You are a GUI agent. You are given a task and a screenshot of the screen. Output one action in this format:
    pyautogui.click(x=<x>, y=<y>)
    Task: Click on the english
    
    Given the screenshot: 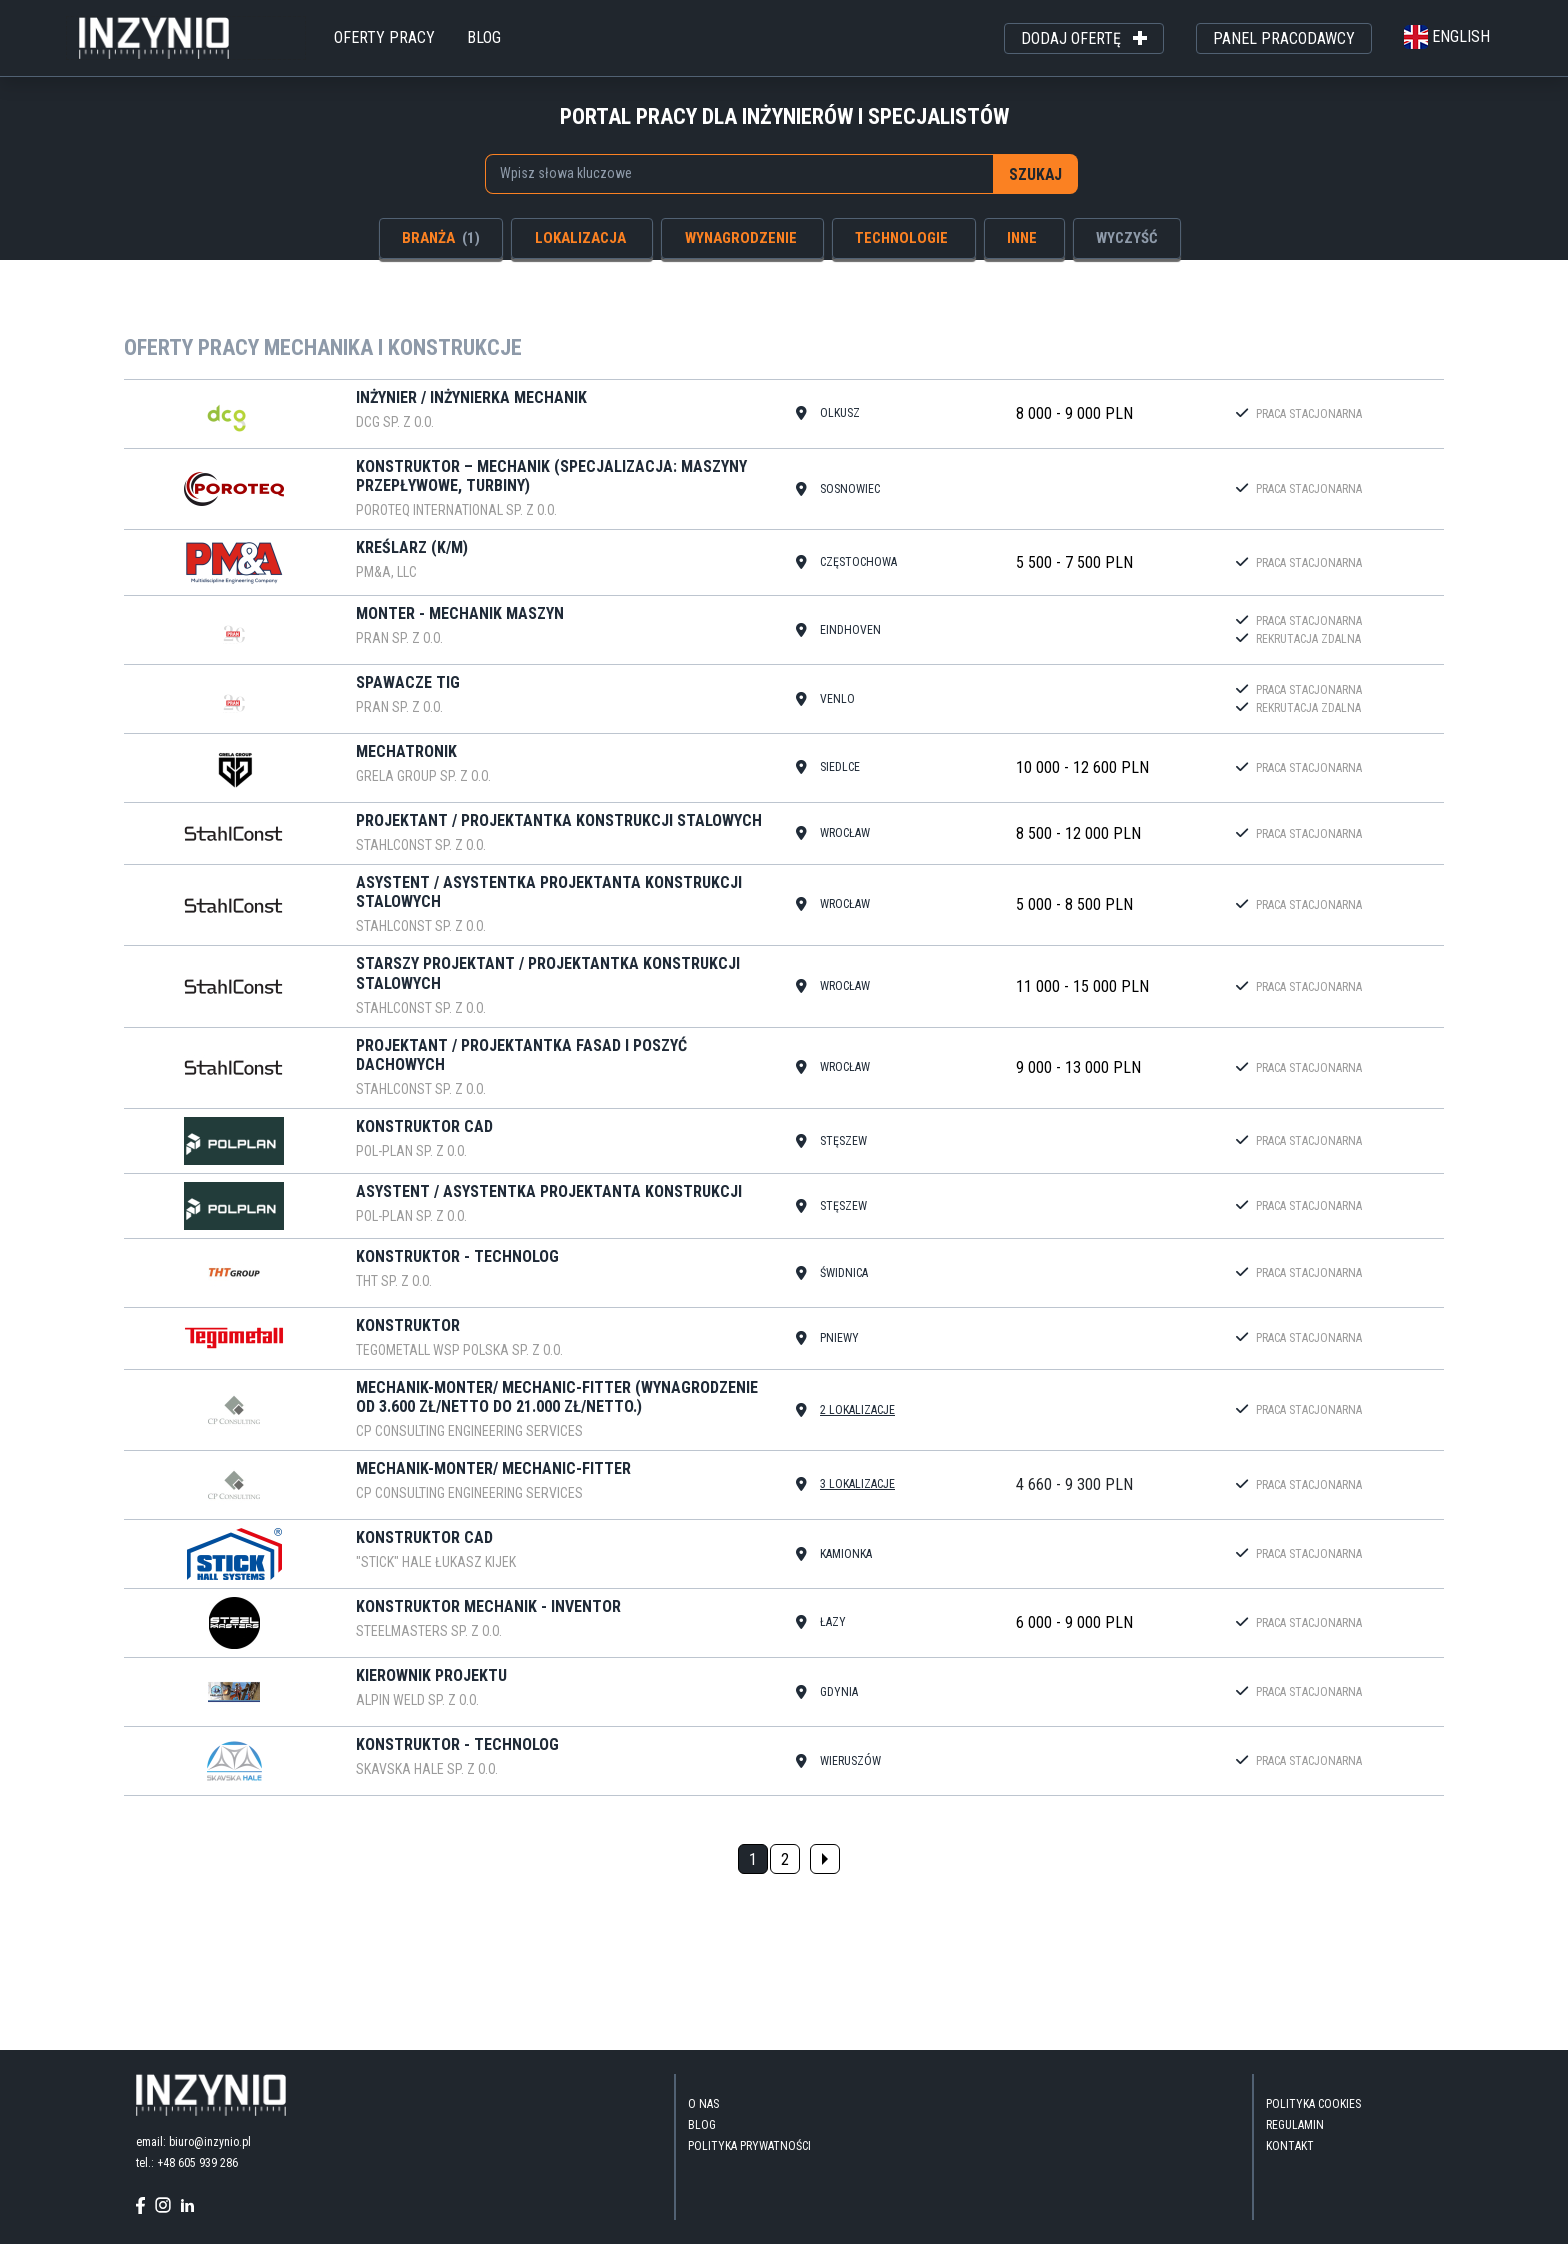 What is the action you would take?
    pyautogui.click(x=1447, y=36)
    